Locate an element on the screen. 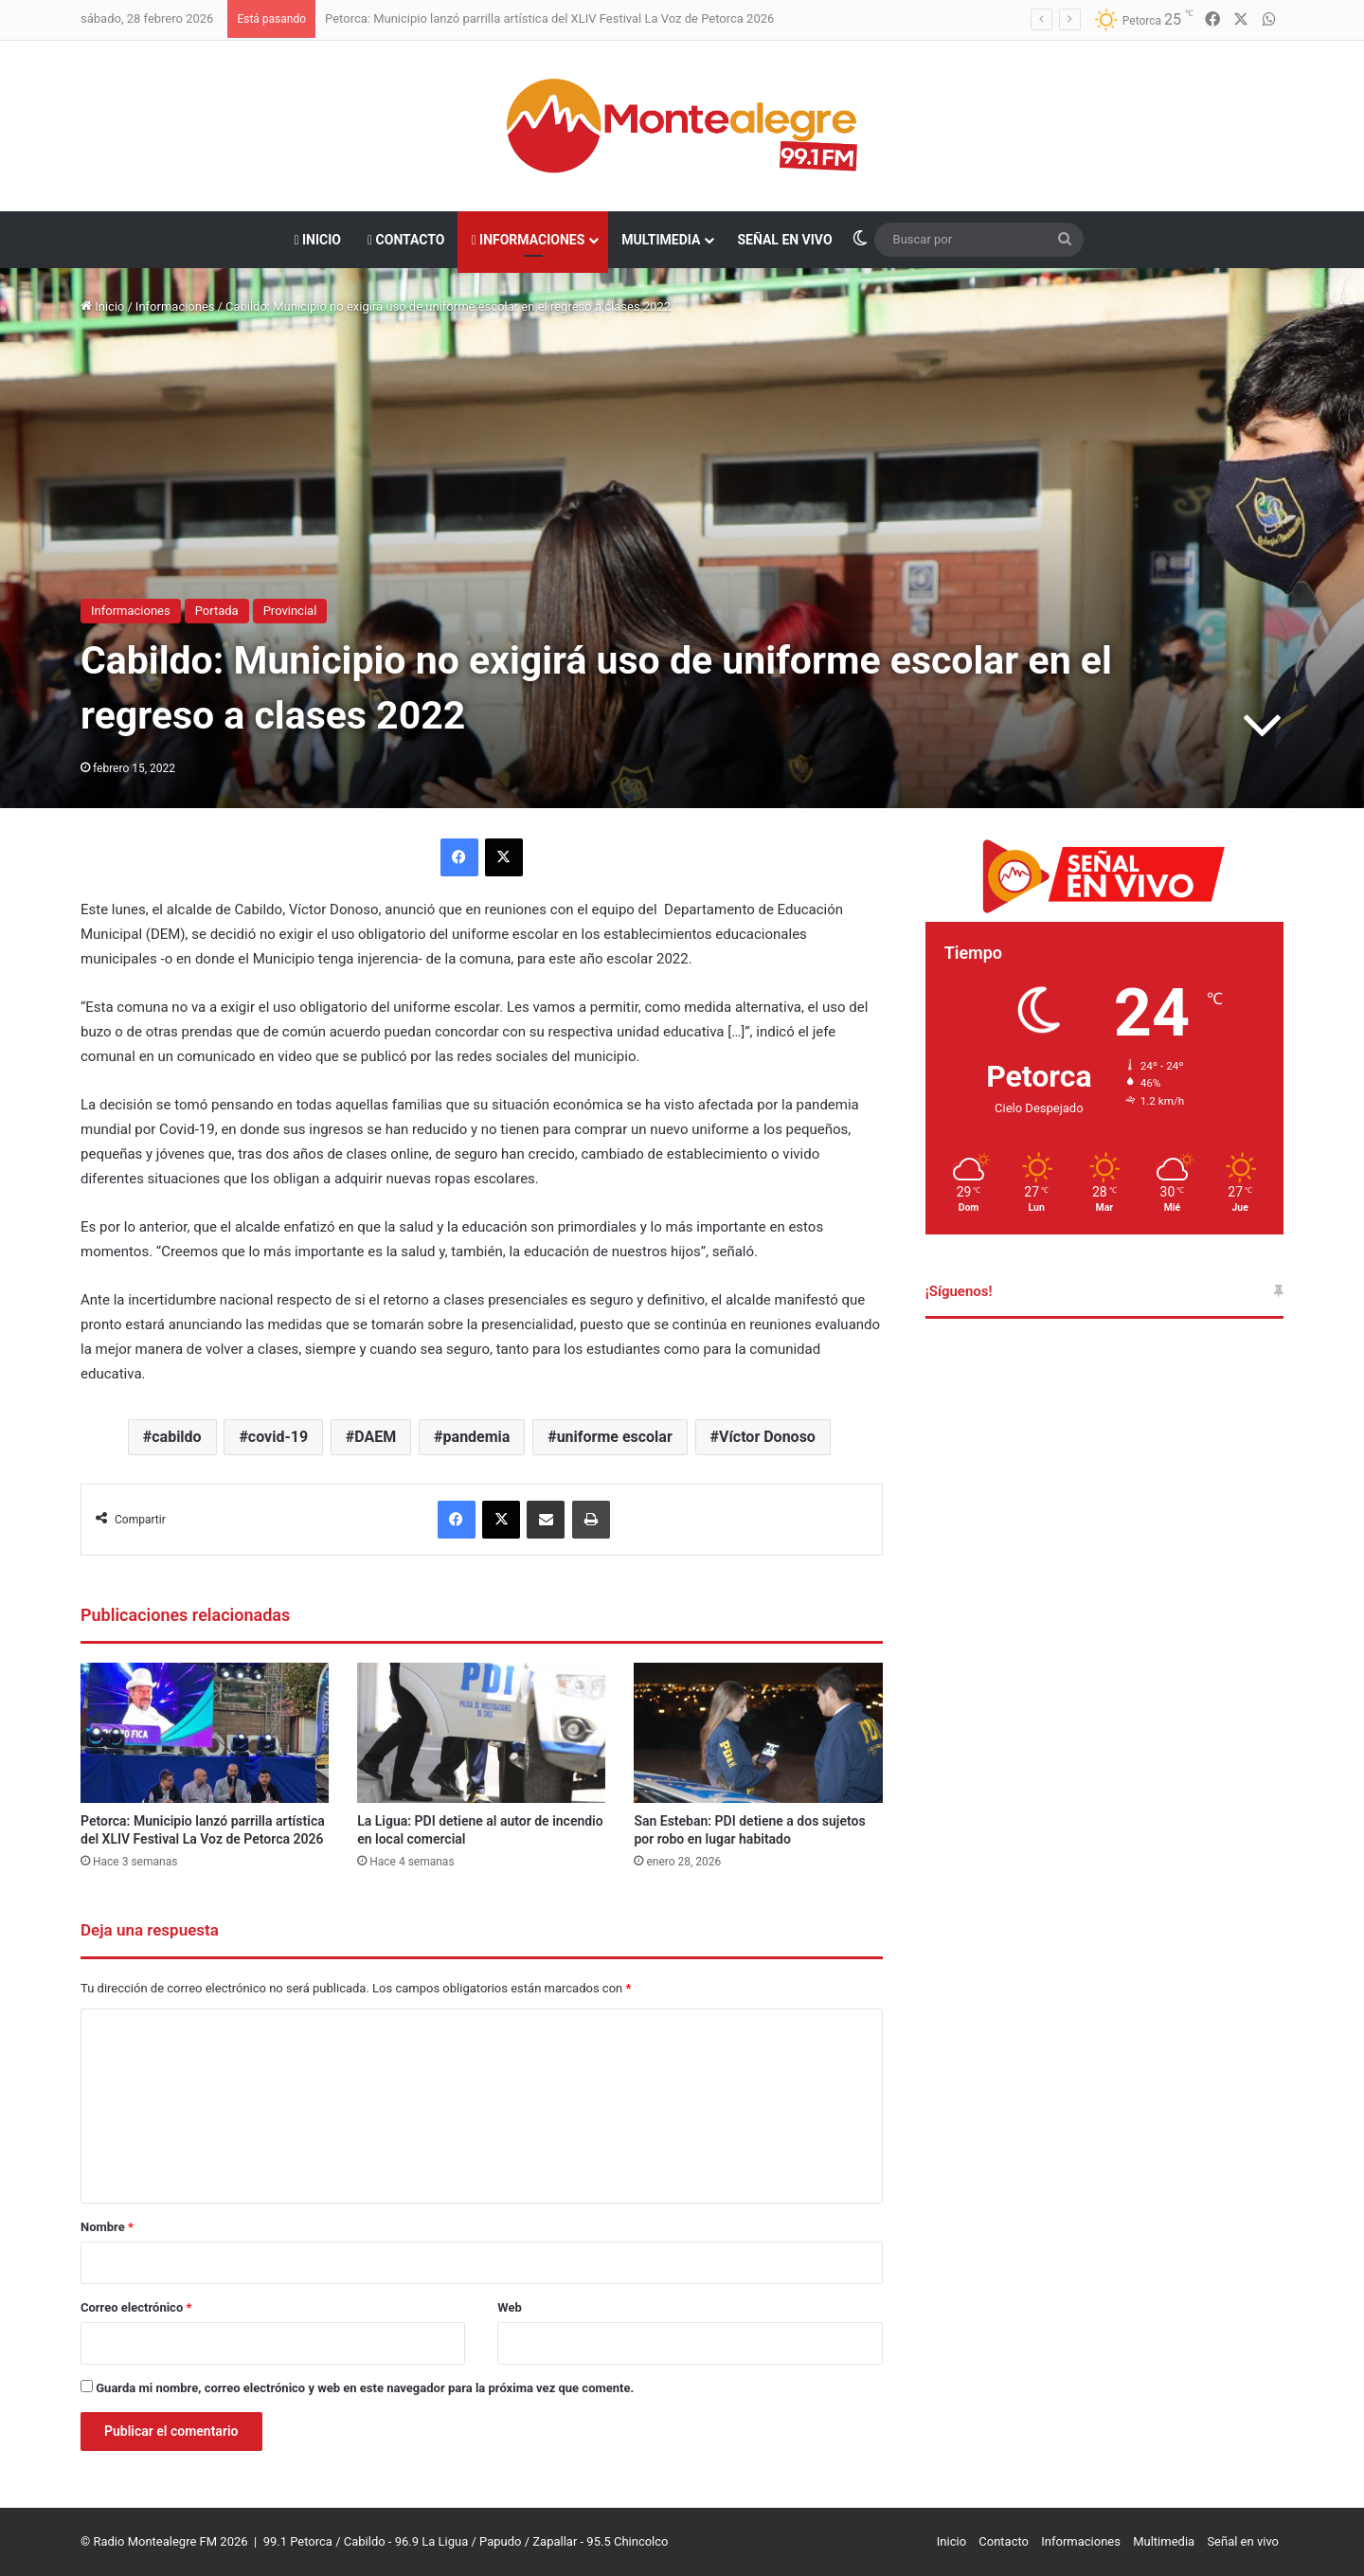 The height and width of the screenshot is (2576, 1364). pandemia is located at coordinates (477, 1437).